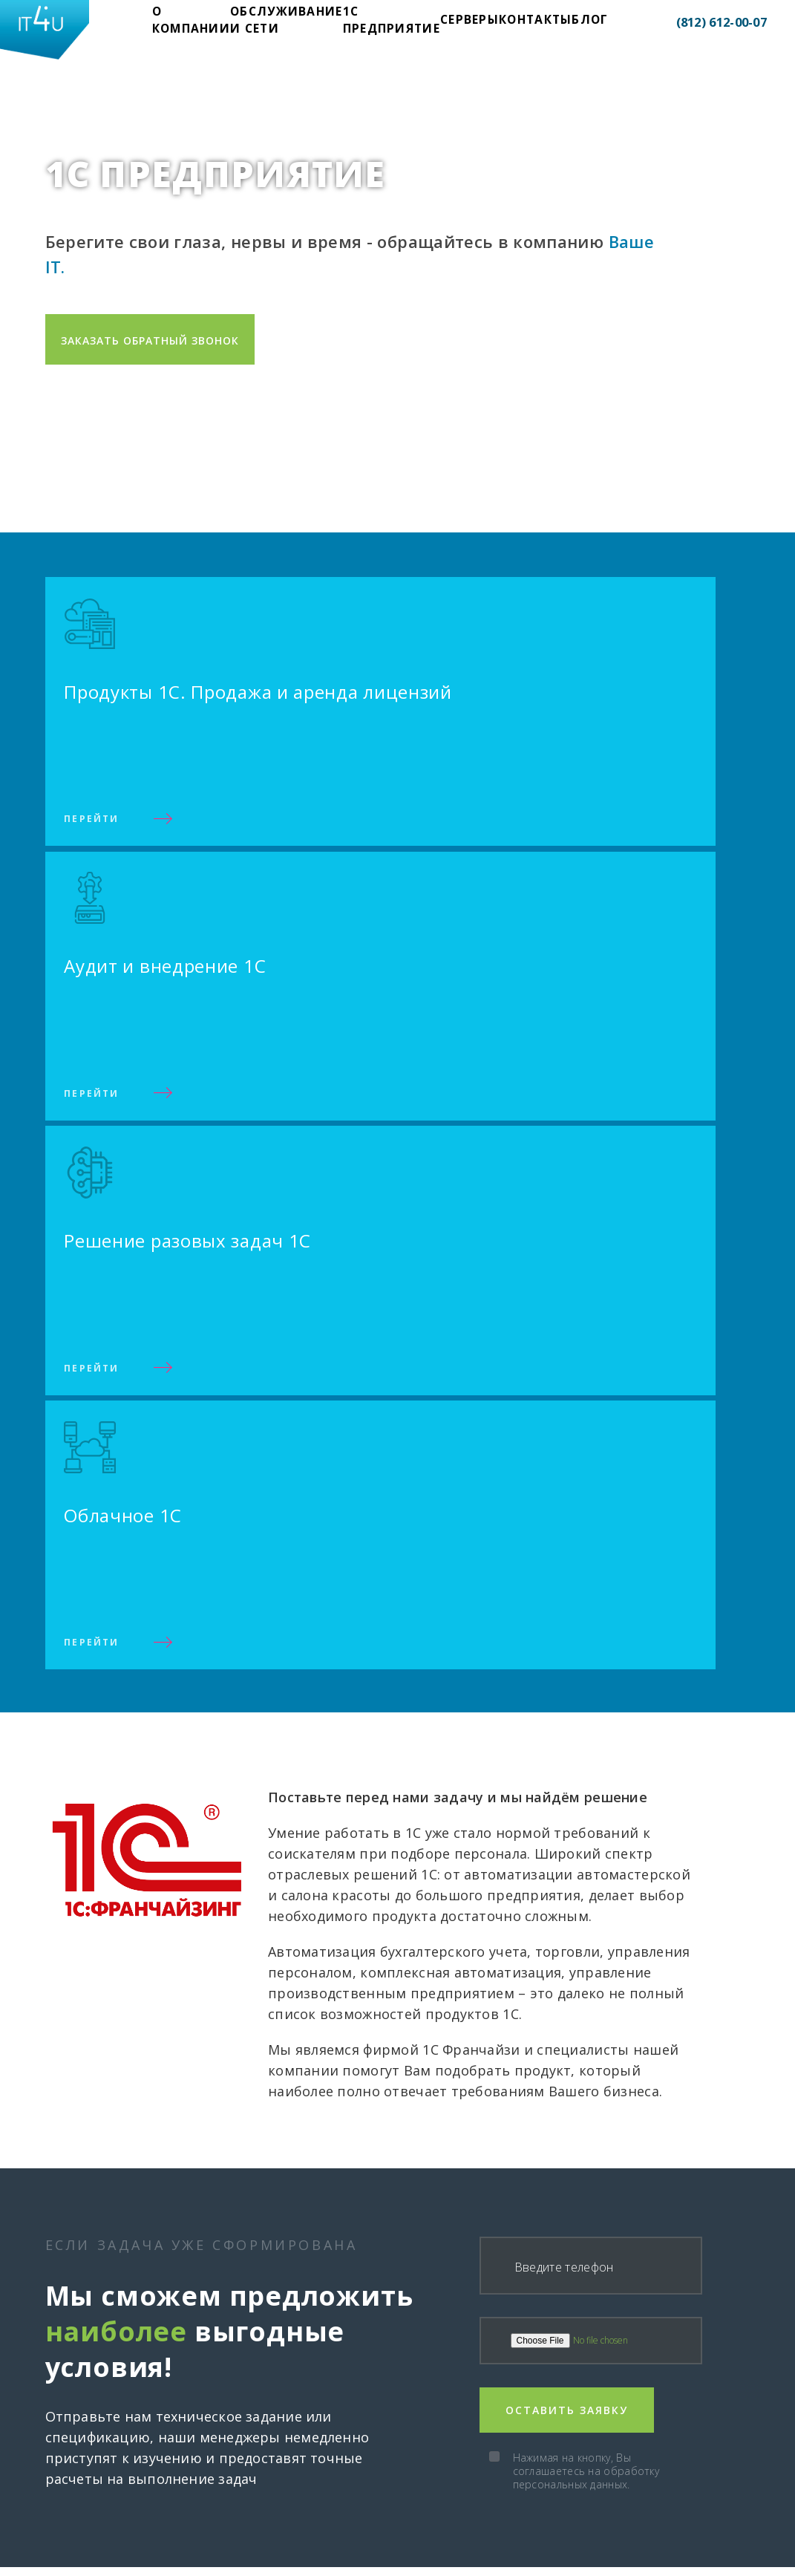  What do you see at coordinates (191, 25) in the screenshot?
I see `О компании` at bounding box center [191, 25].